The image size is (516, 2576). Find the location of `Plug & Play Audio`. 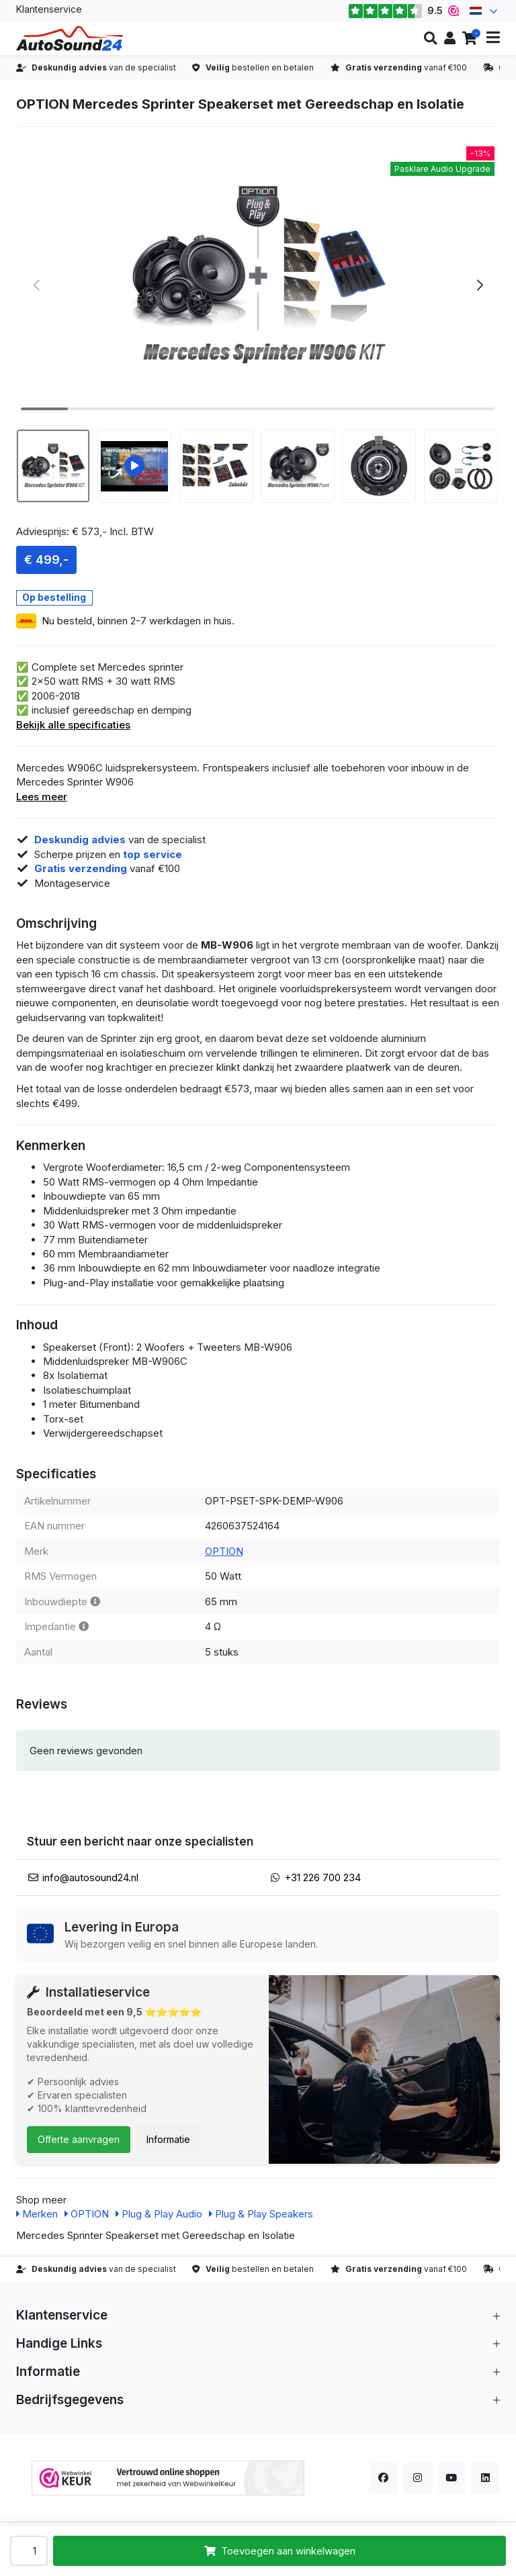

Plug & Play Audio is located at coordinates (159, 2213).